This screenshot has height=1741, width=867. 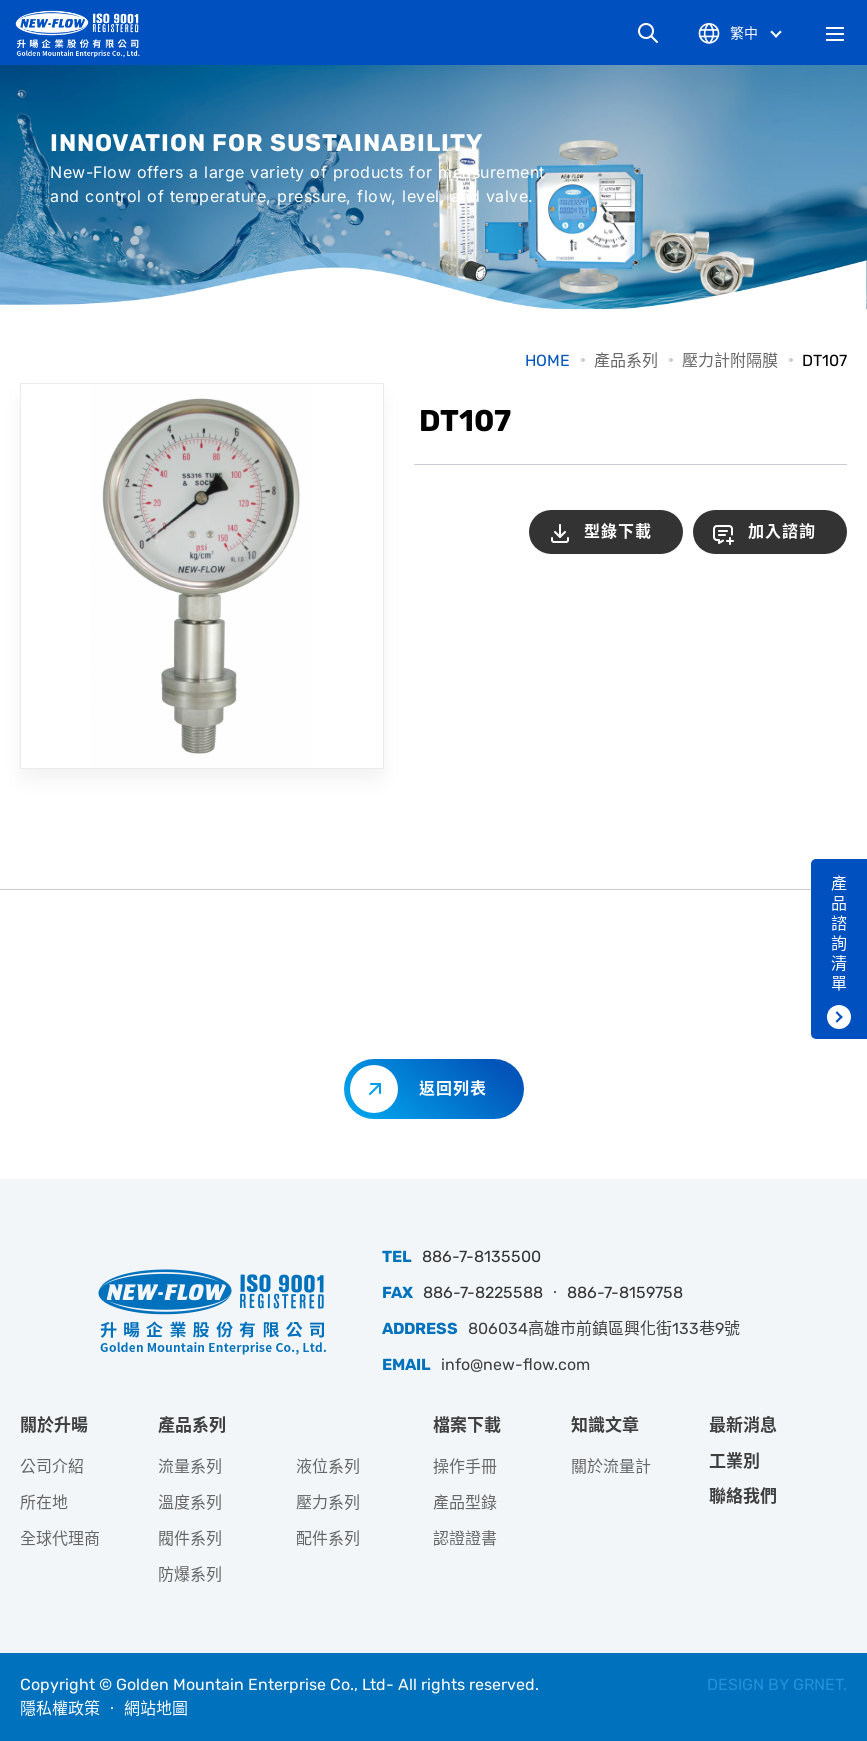 What do you see at coordinates (465, 1538) in the screenshot?
I see `認證證書` at bounding box center [465, 1538].